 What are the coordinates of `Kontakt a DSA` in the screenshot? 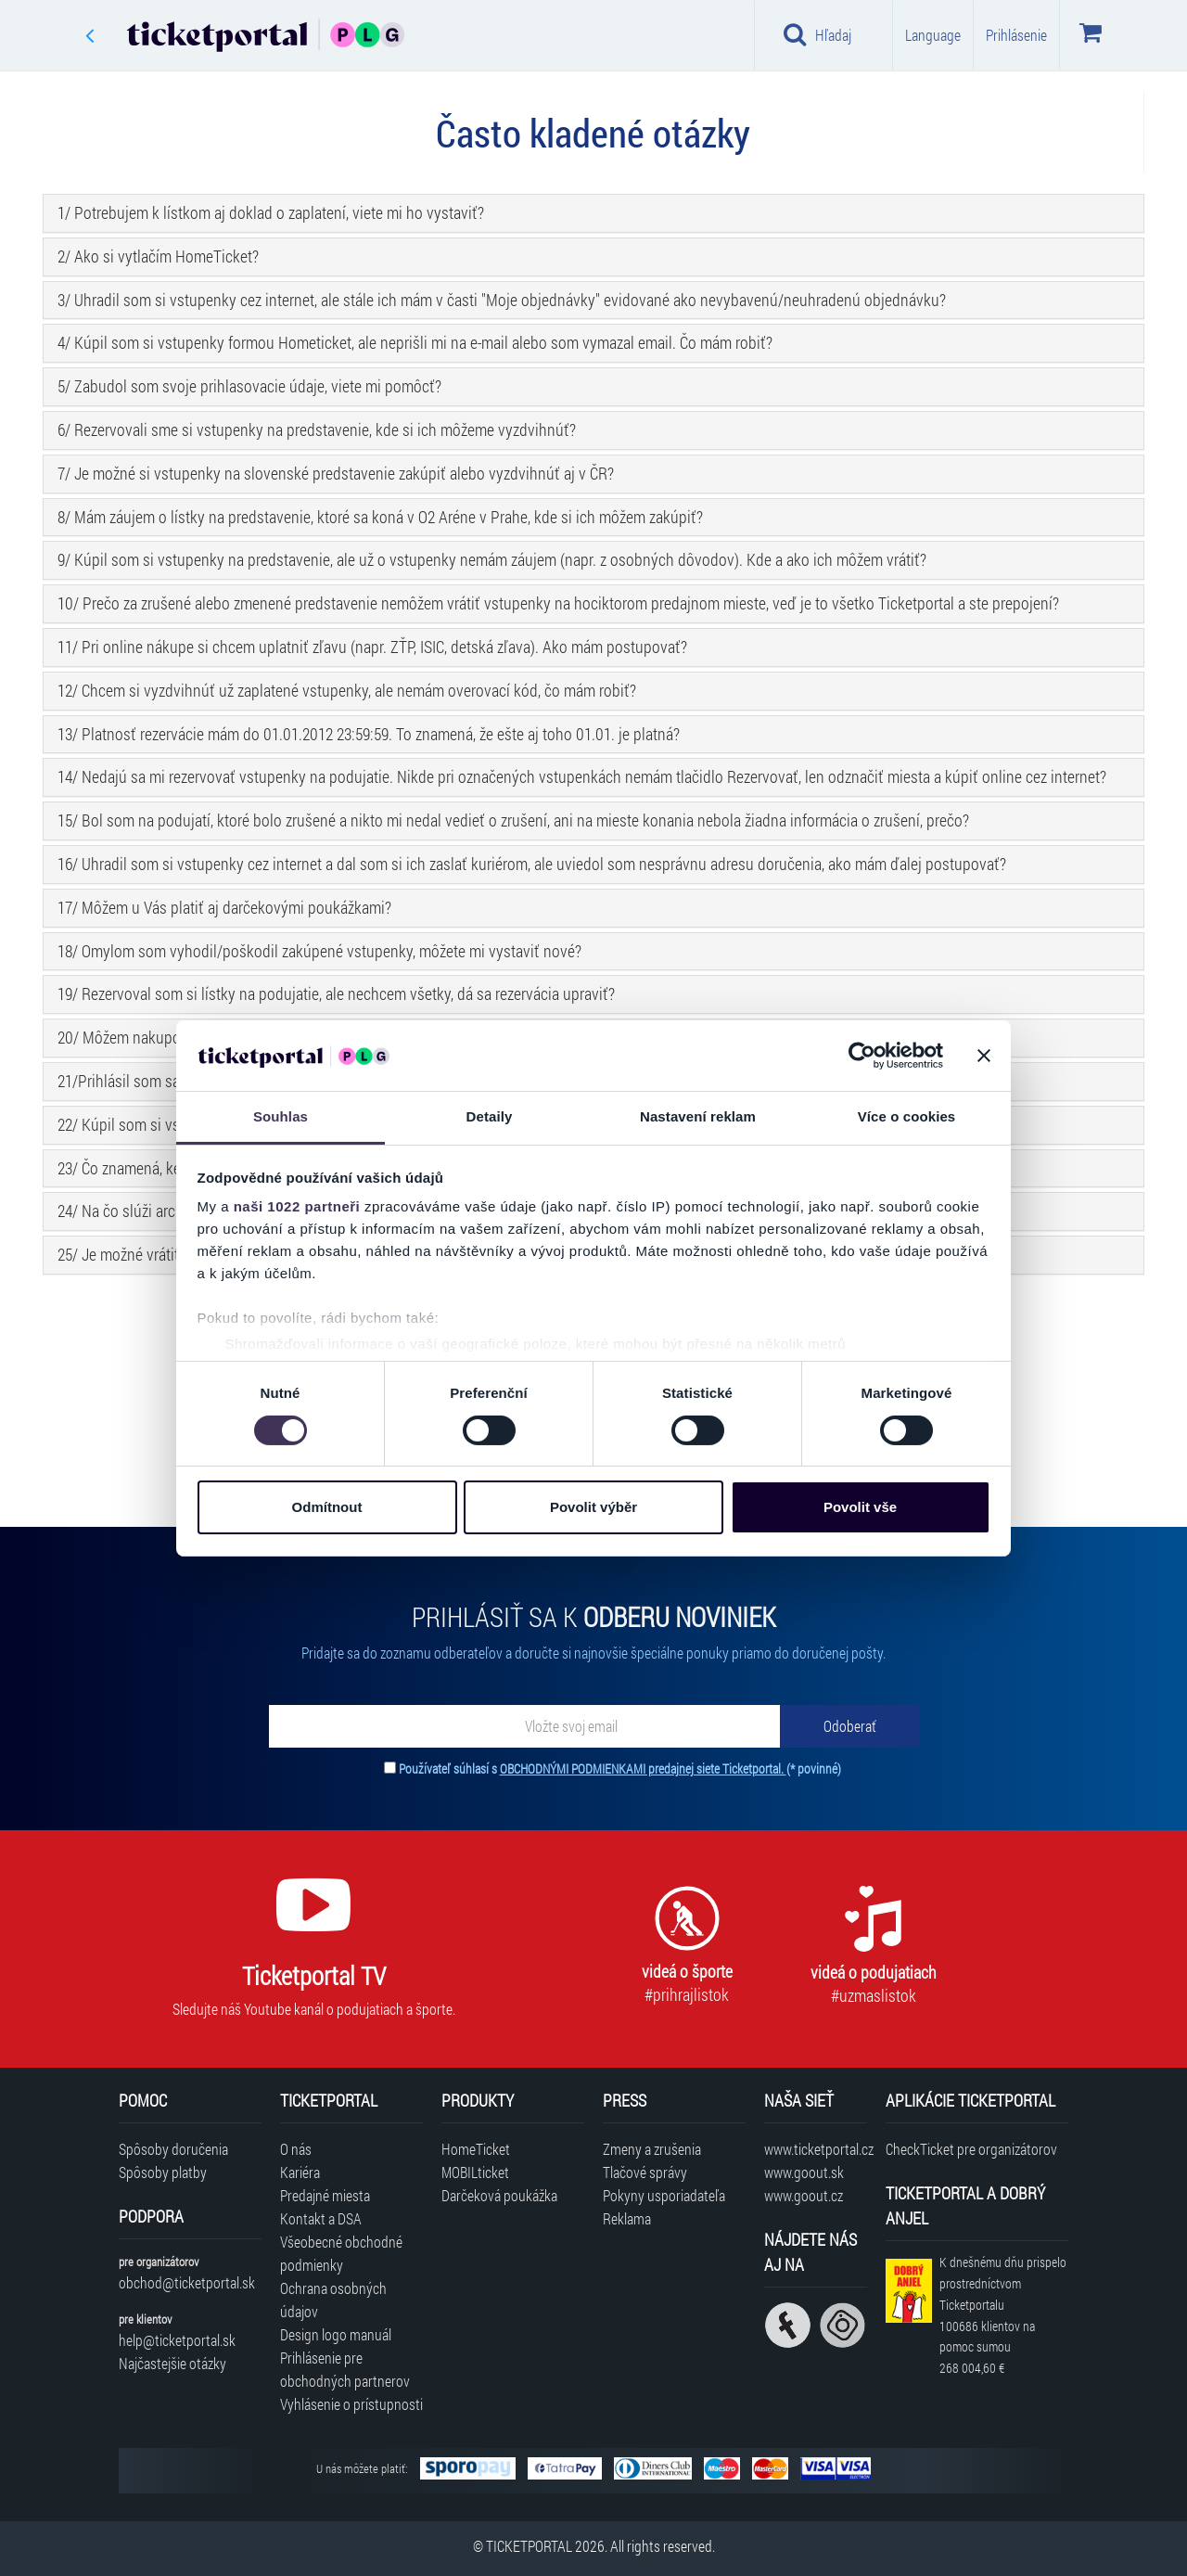 It's located at (321, 2218).